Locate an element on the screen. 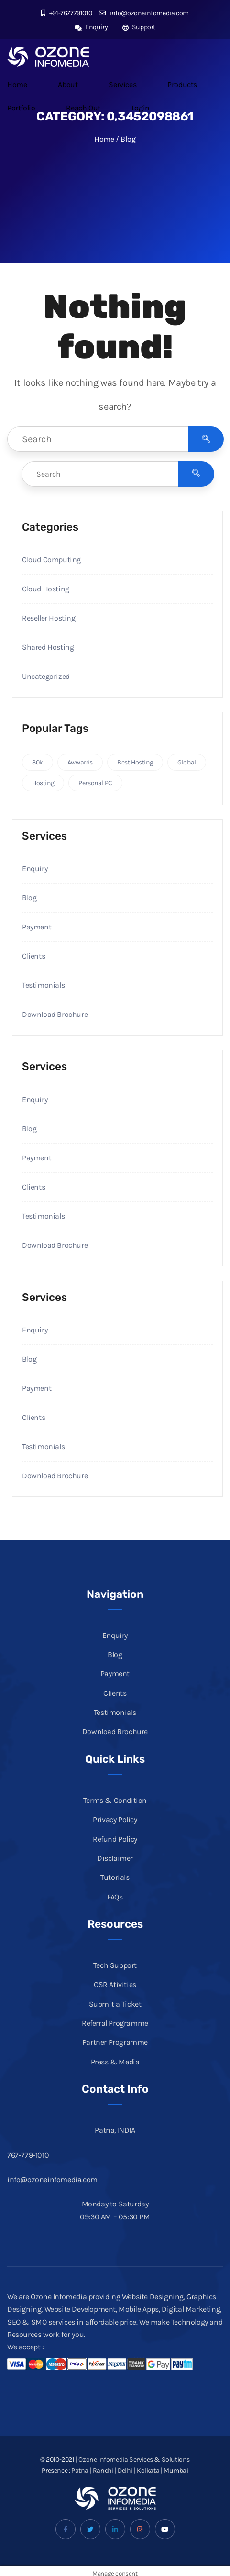 This screenshot has height=2576, width=230. Submit a Ticket is located at coordinates (115, 2003).